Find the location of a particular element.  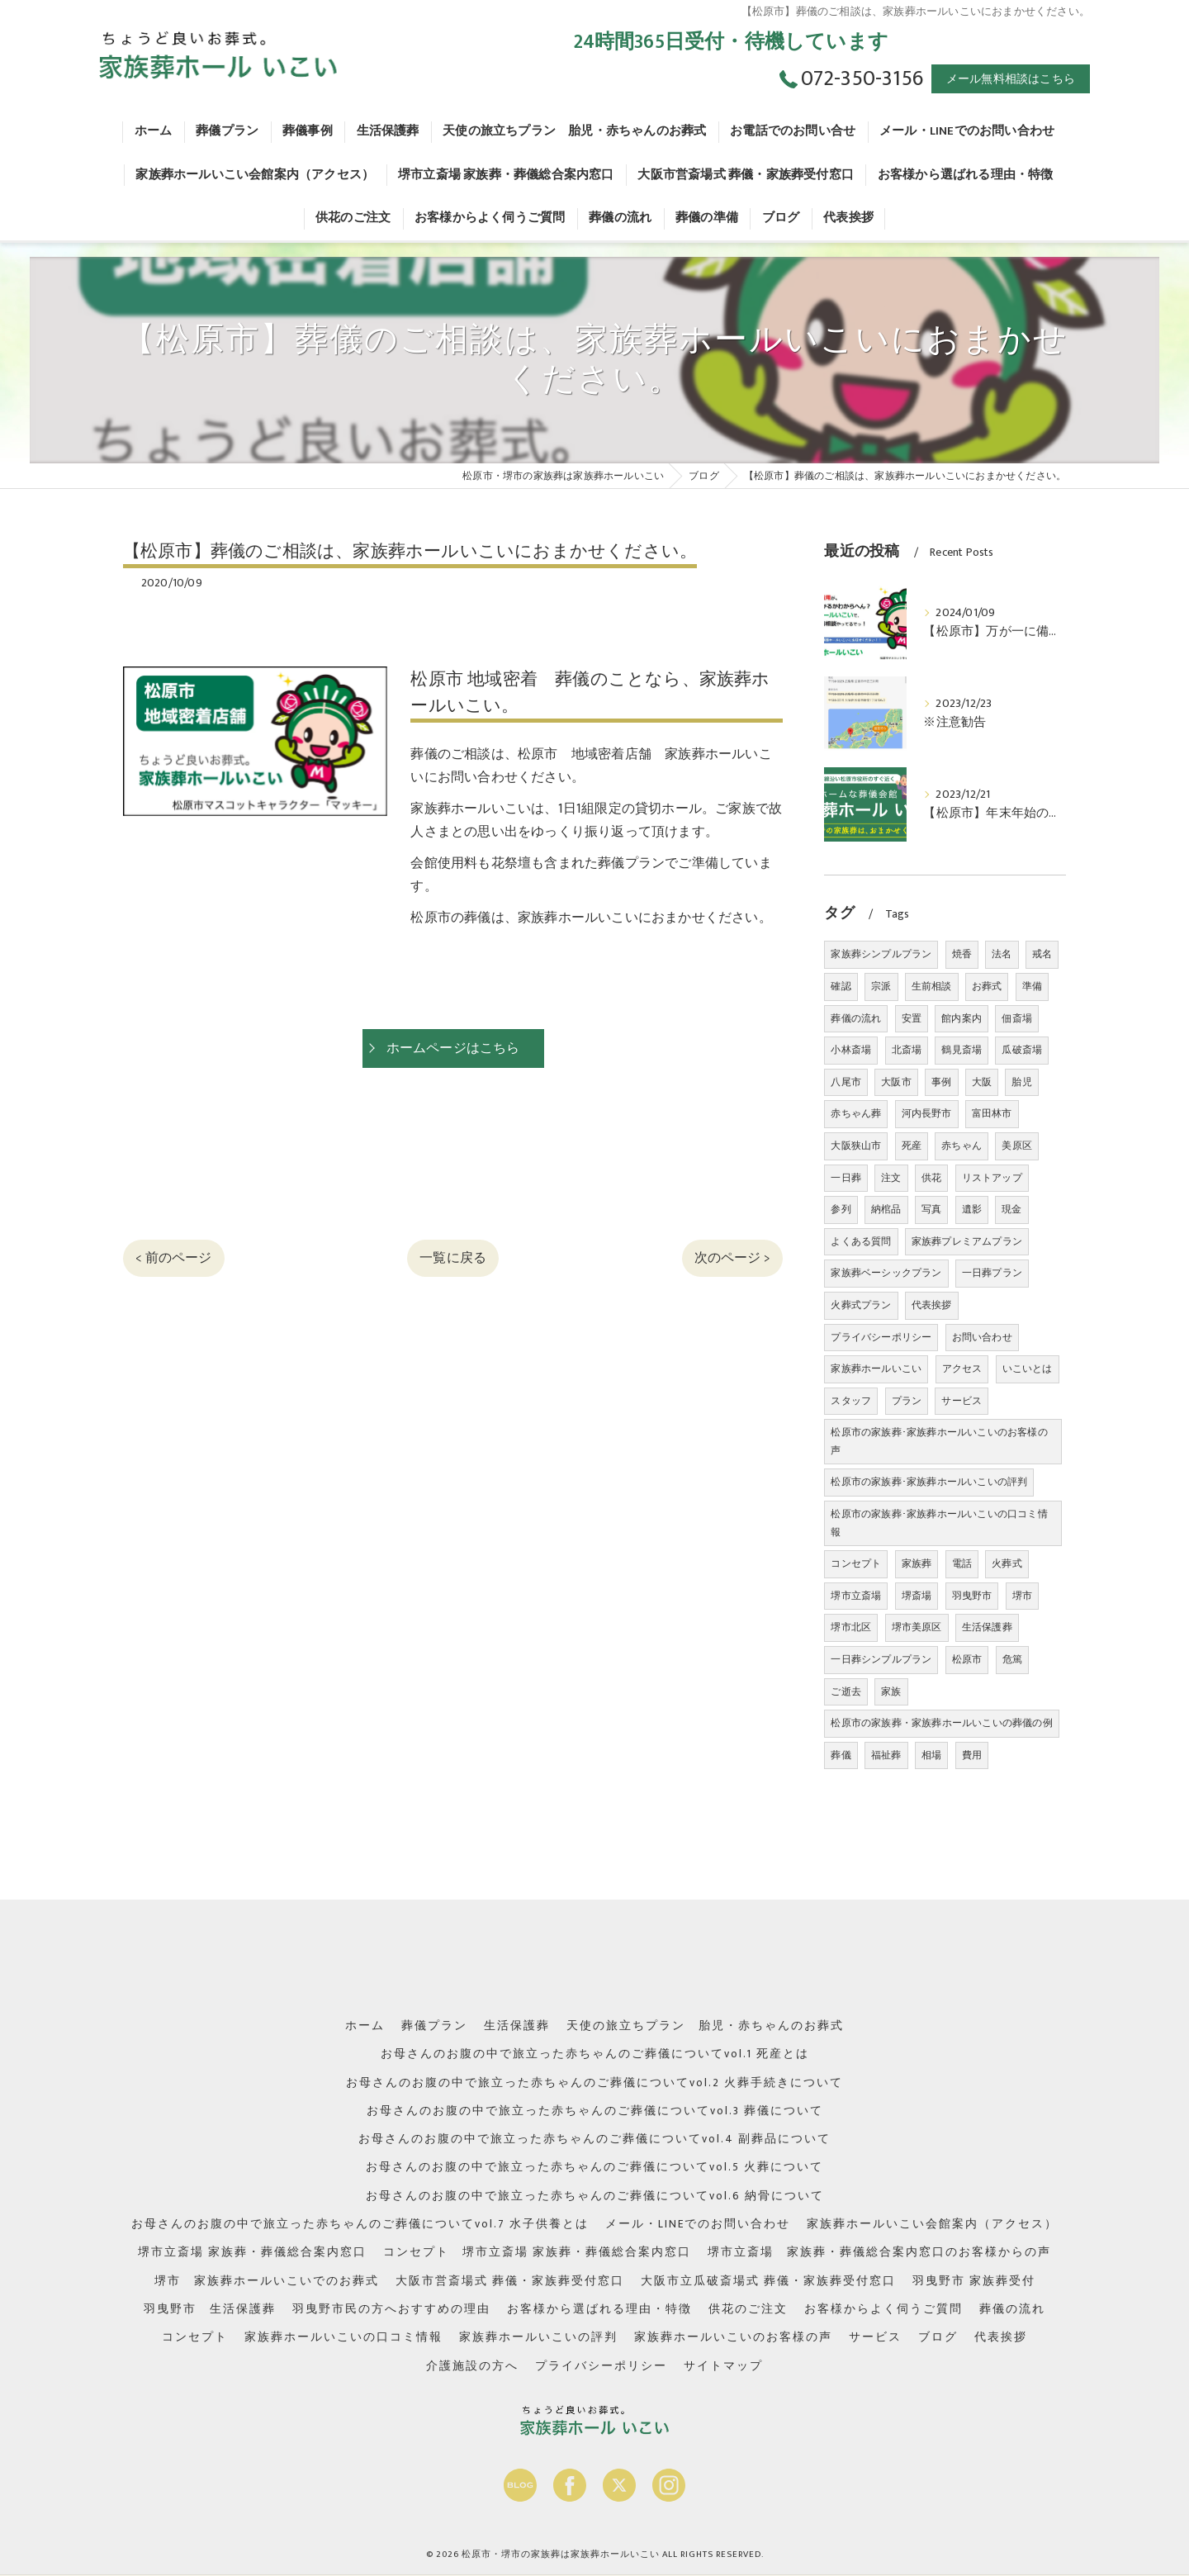

リストアップ is located at coordinates (992, 1177).